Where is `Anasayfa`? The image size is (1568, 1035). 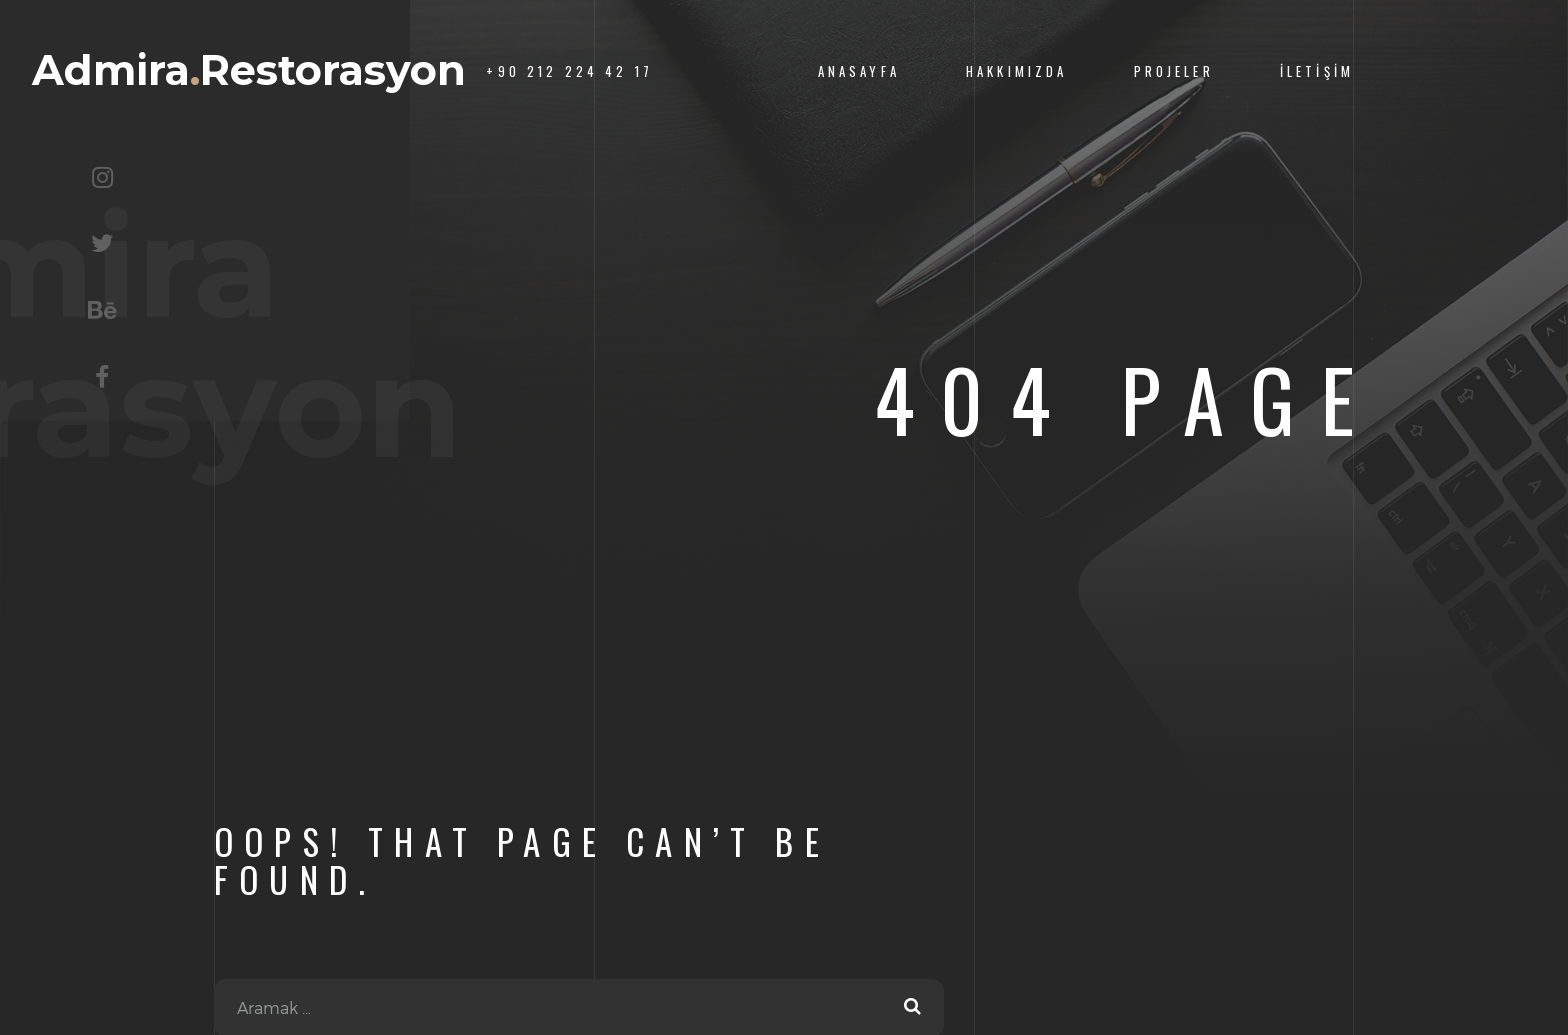
Anasayfa is located at coordinates (859, 71).